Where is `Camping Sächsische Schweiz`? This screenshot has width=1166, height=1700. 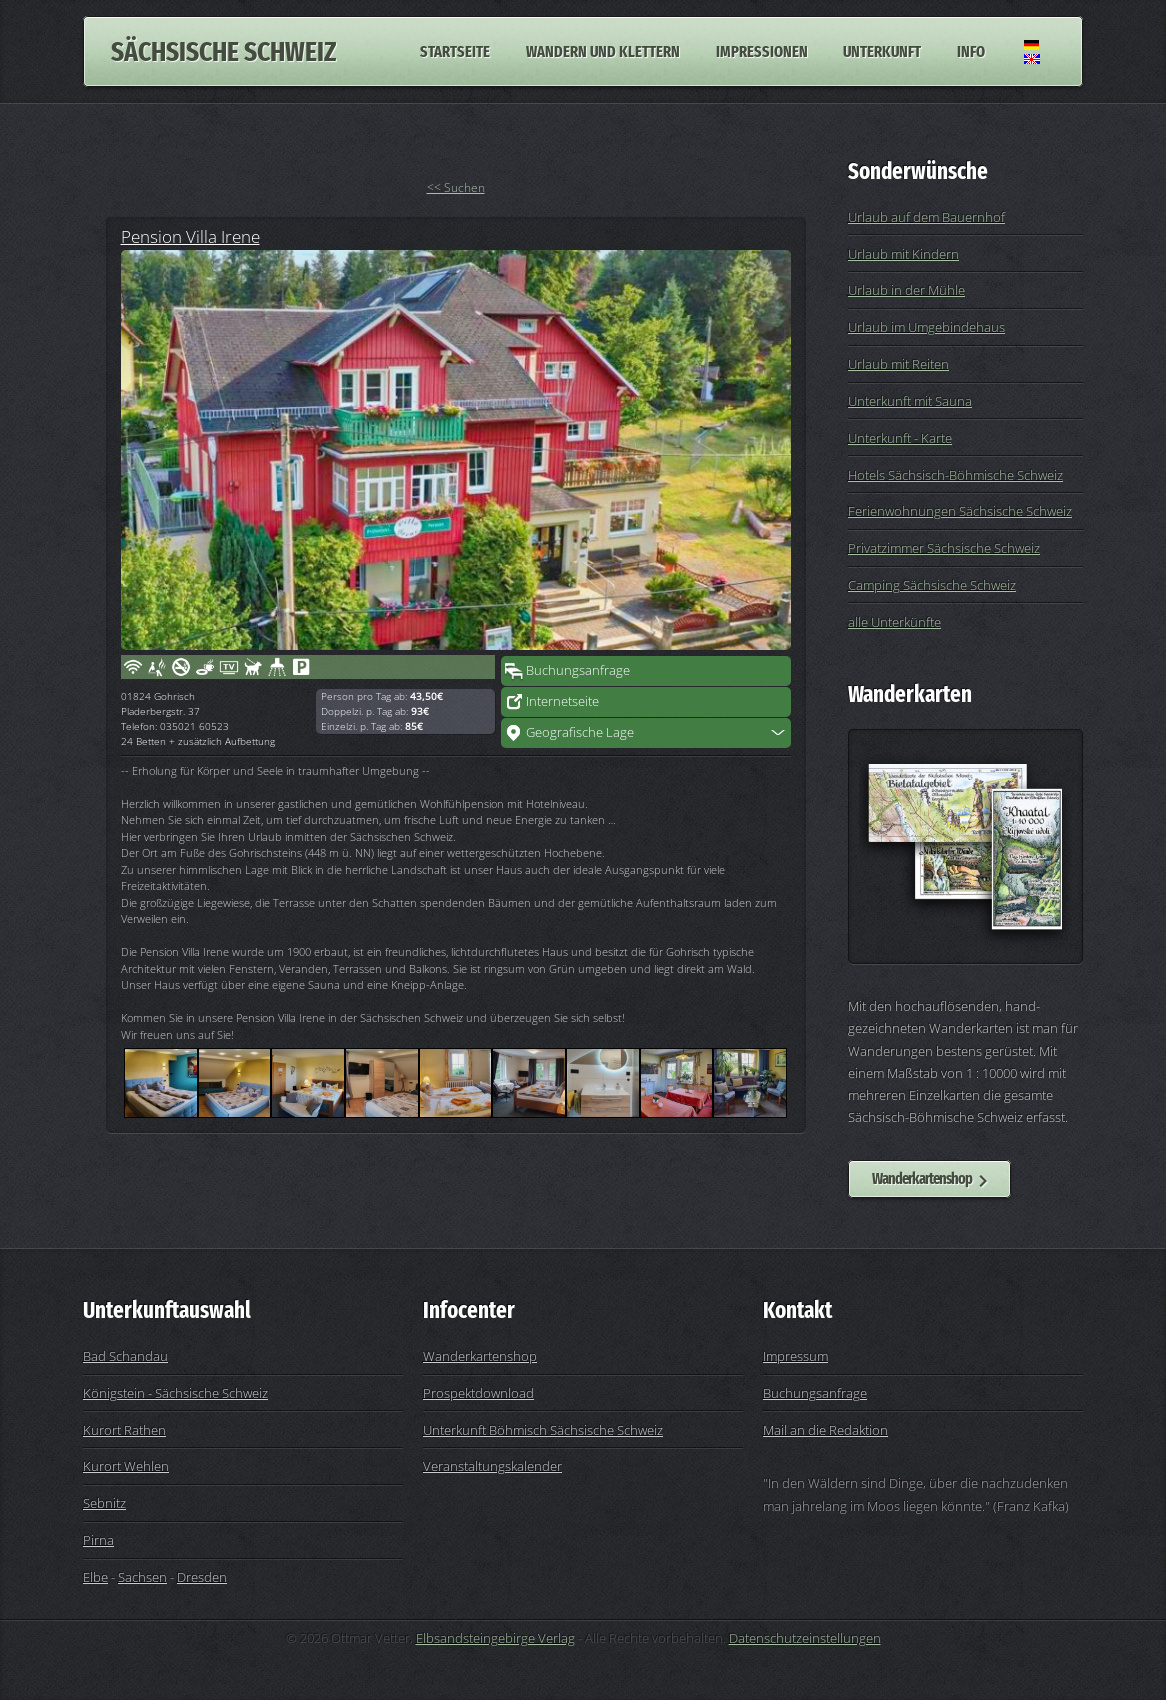 Camping Sächsische Schweiz is located at coordinates (932, 585).